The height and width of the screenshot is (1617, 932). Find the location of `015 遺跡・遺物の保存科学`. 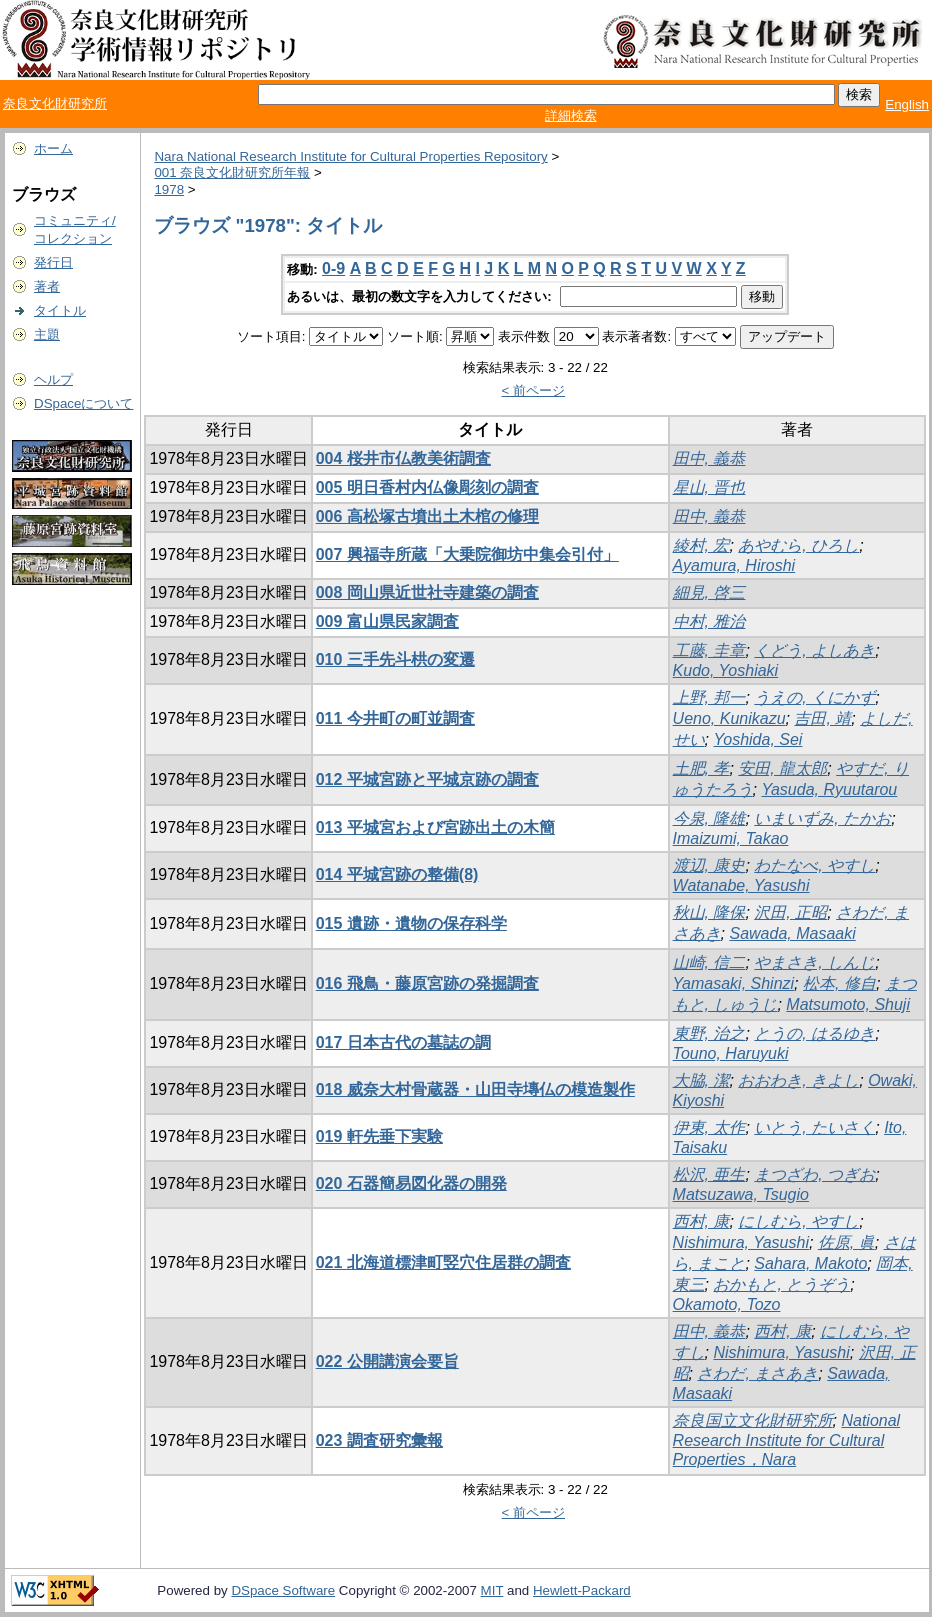

015 遺跡・遺物の保存科学 is located at coordinates (411, 923).